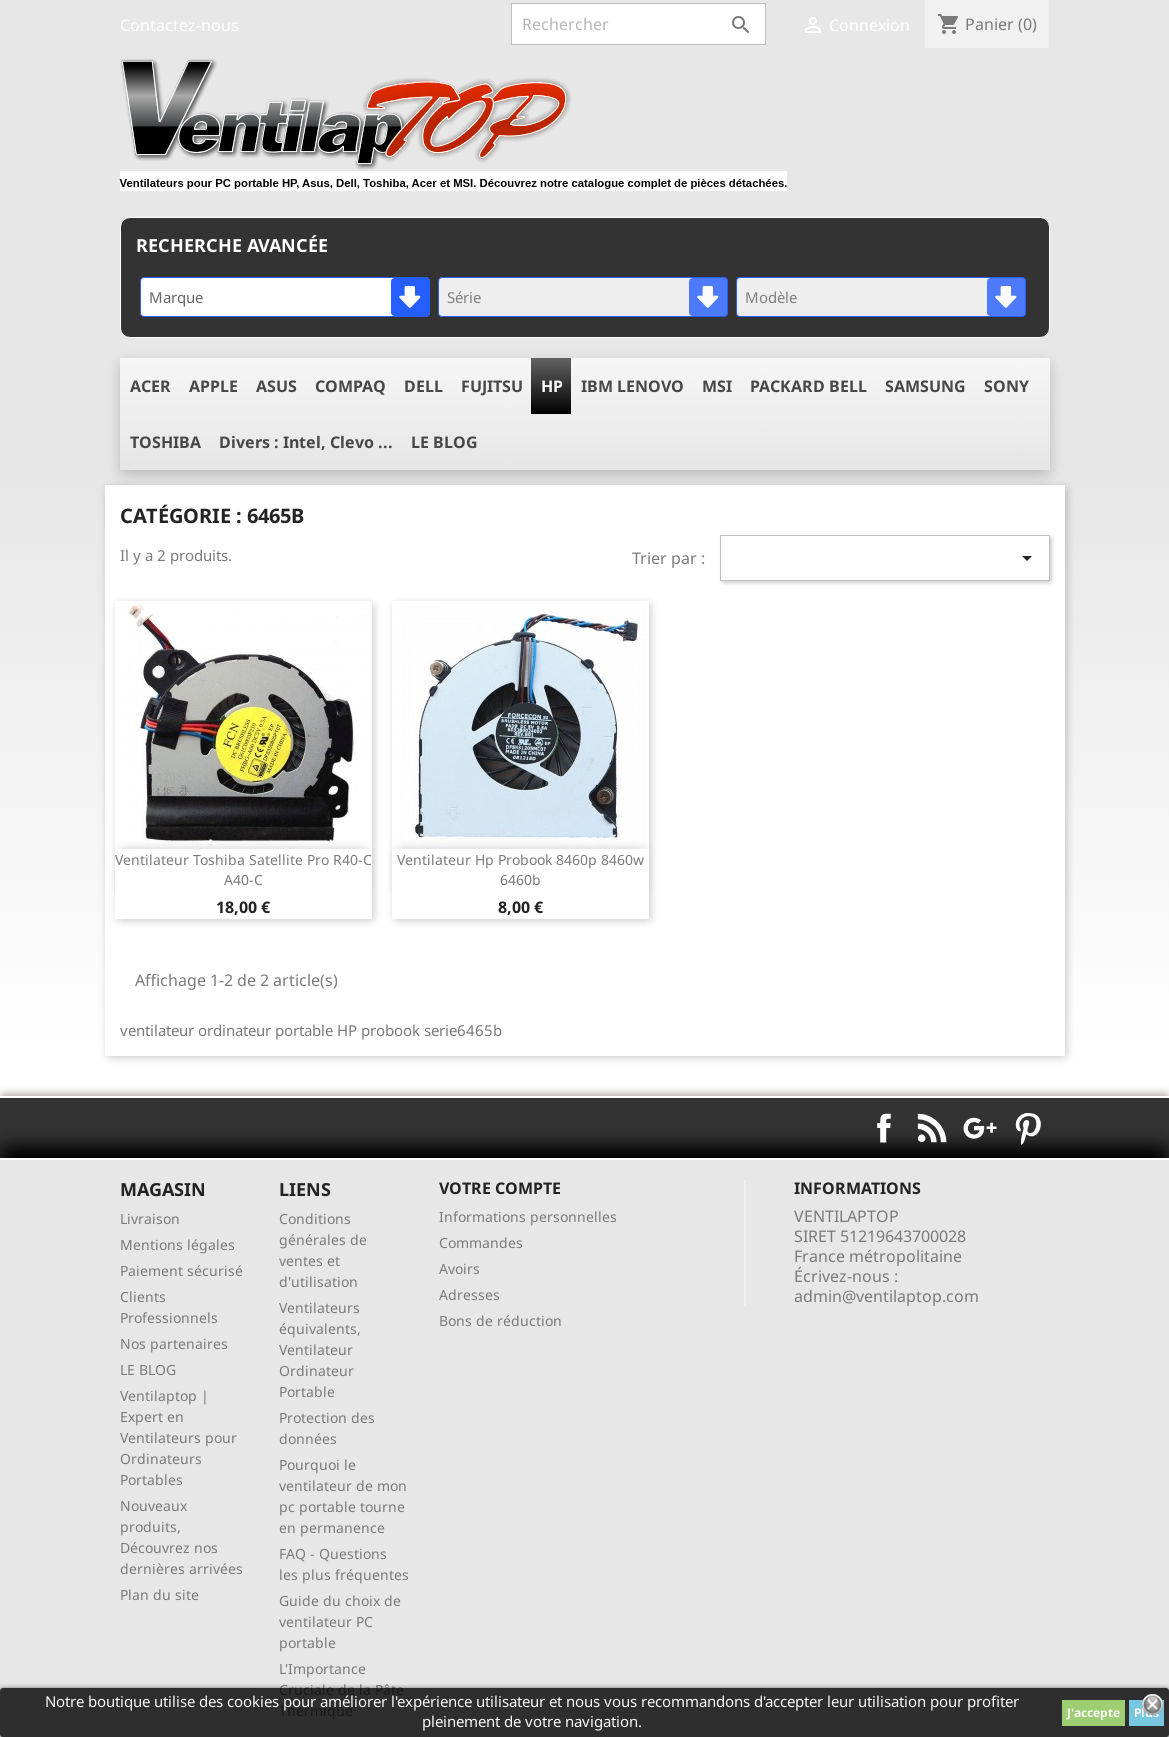 Image resolution: width=1169 pixels, height=1737 pixels. I want to click on Google+, so click(980, 1128).